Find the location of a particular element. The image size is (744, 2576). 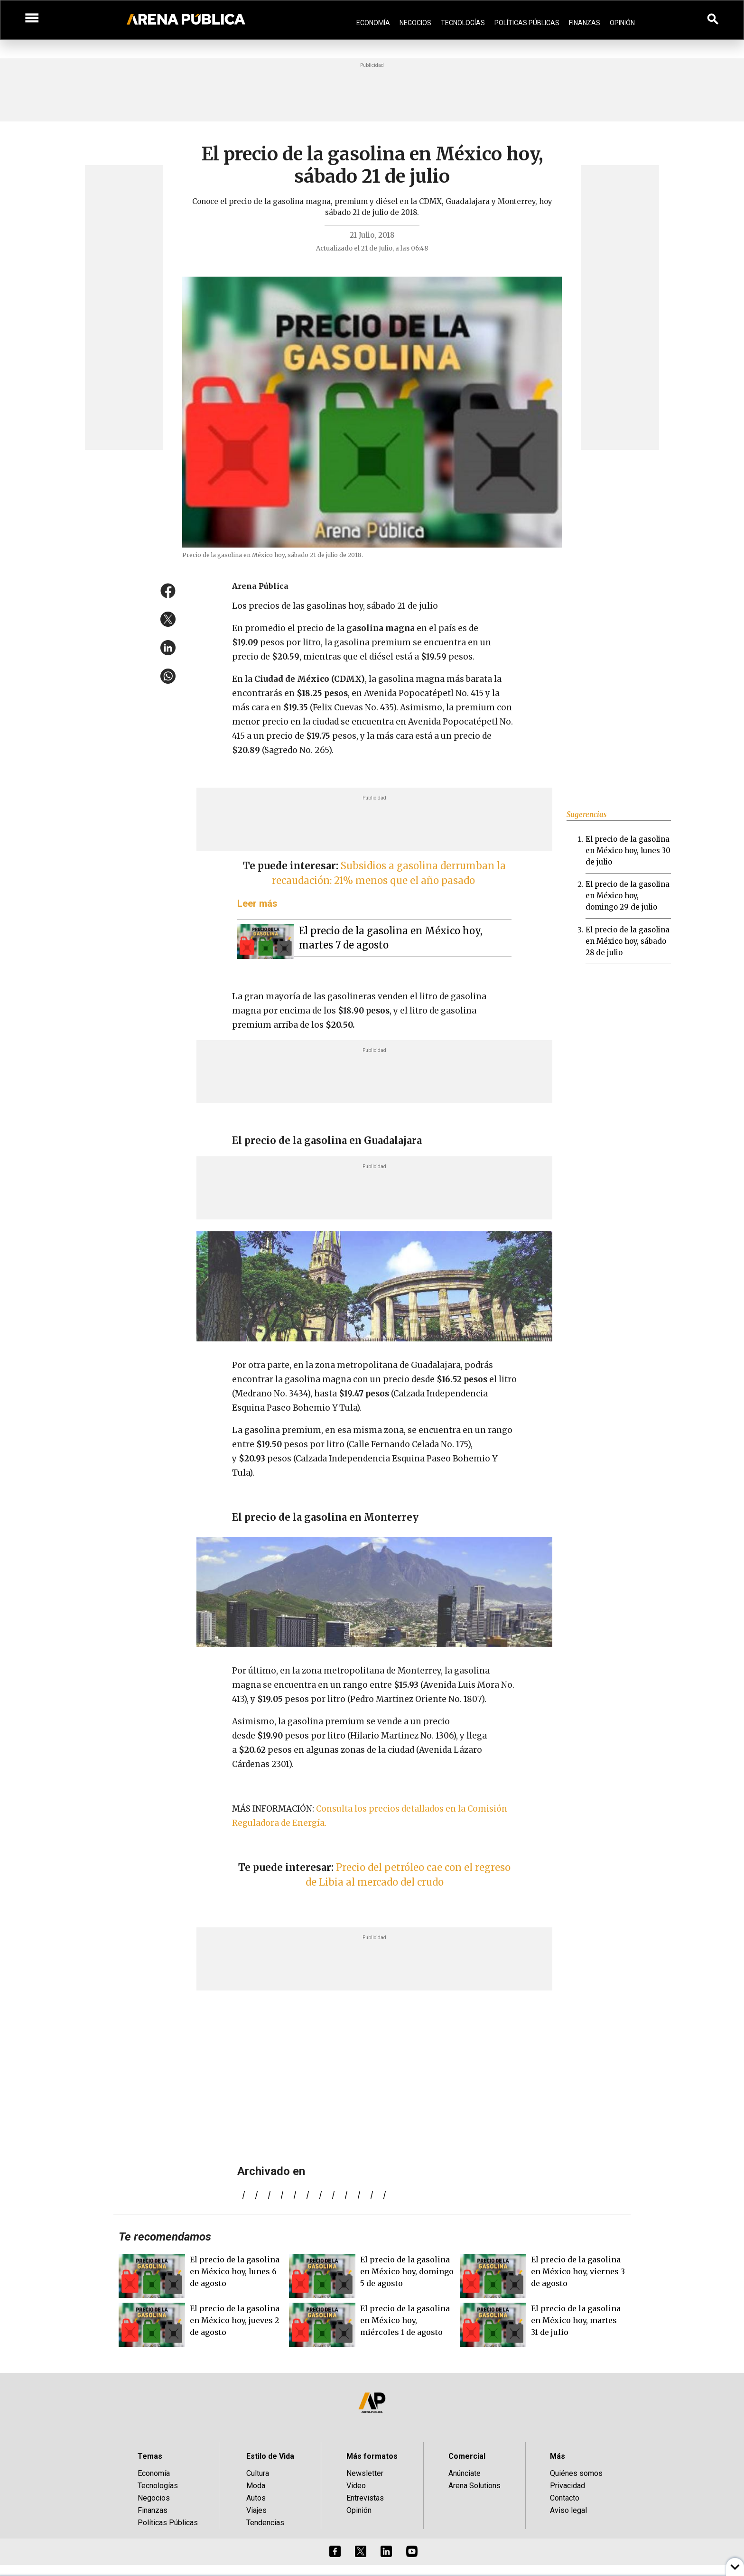

Tendencias is located at coordinates (265, 2522).